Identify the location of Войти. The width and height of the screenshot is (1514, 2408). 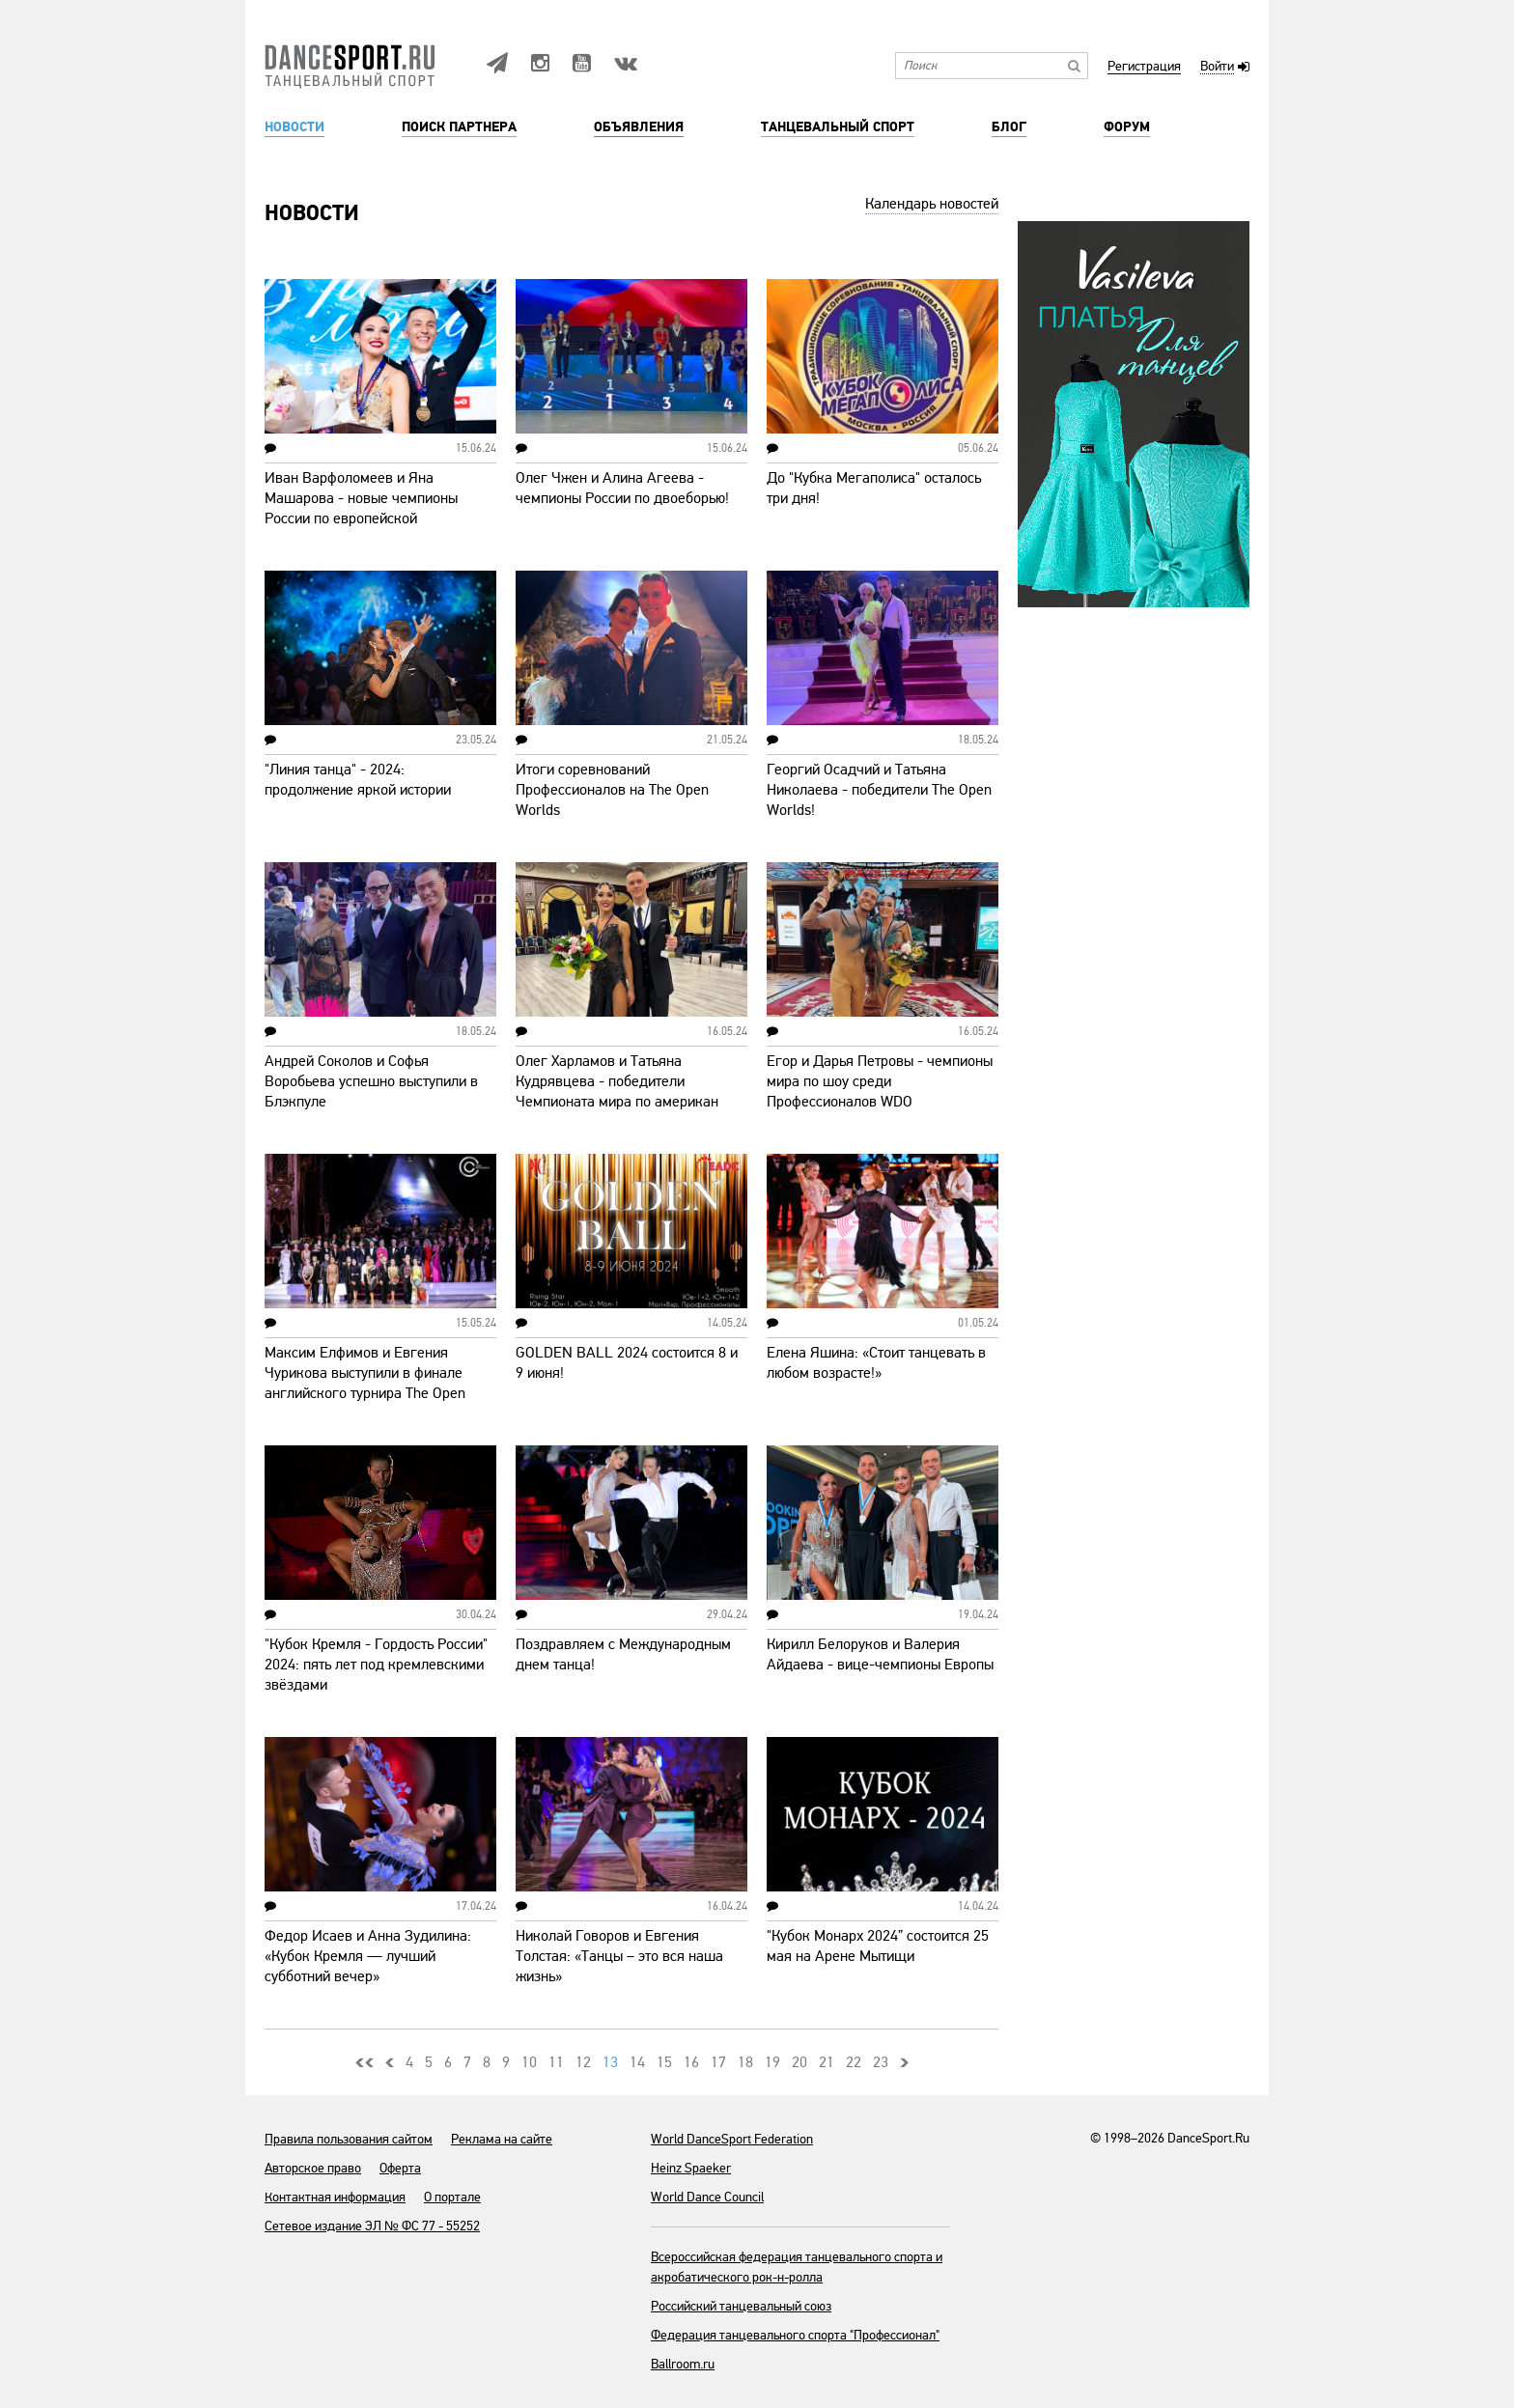
(1217, 67).